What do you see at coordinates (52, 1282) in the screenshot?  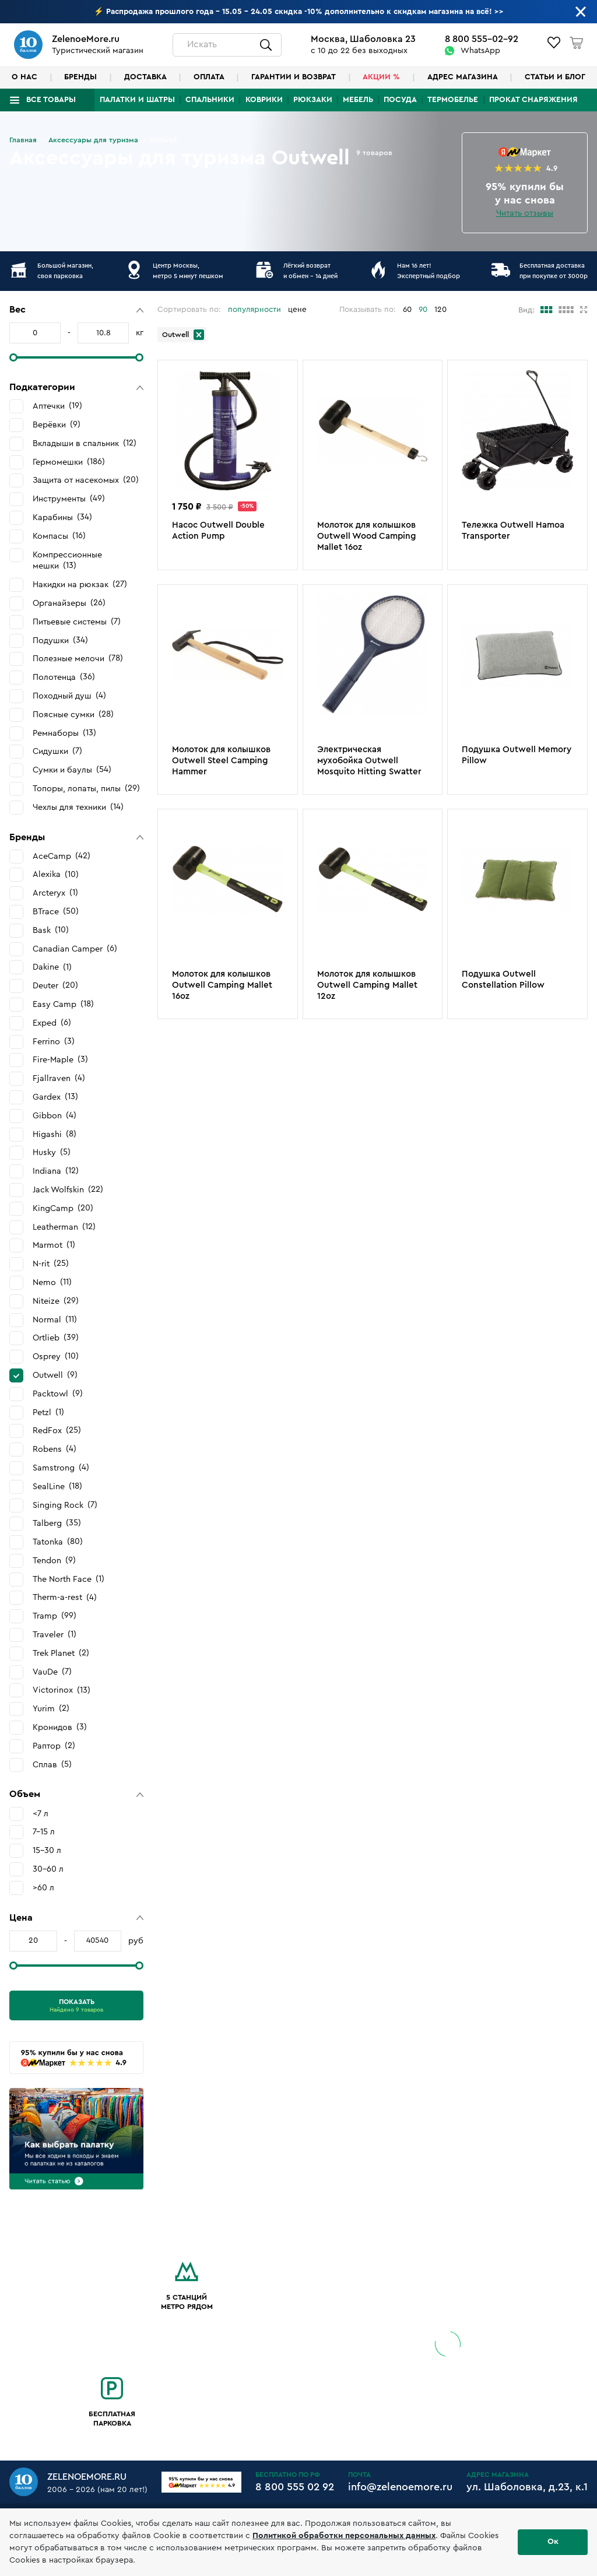 I see `Nemo` at bounding box center [52, 1282].